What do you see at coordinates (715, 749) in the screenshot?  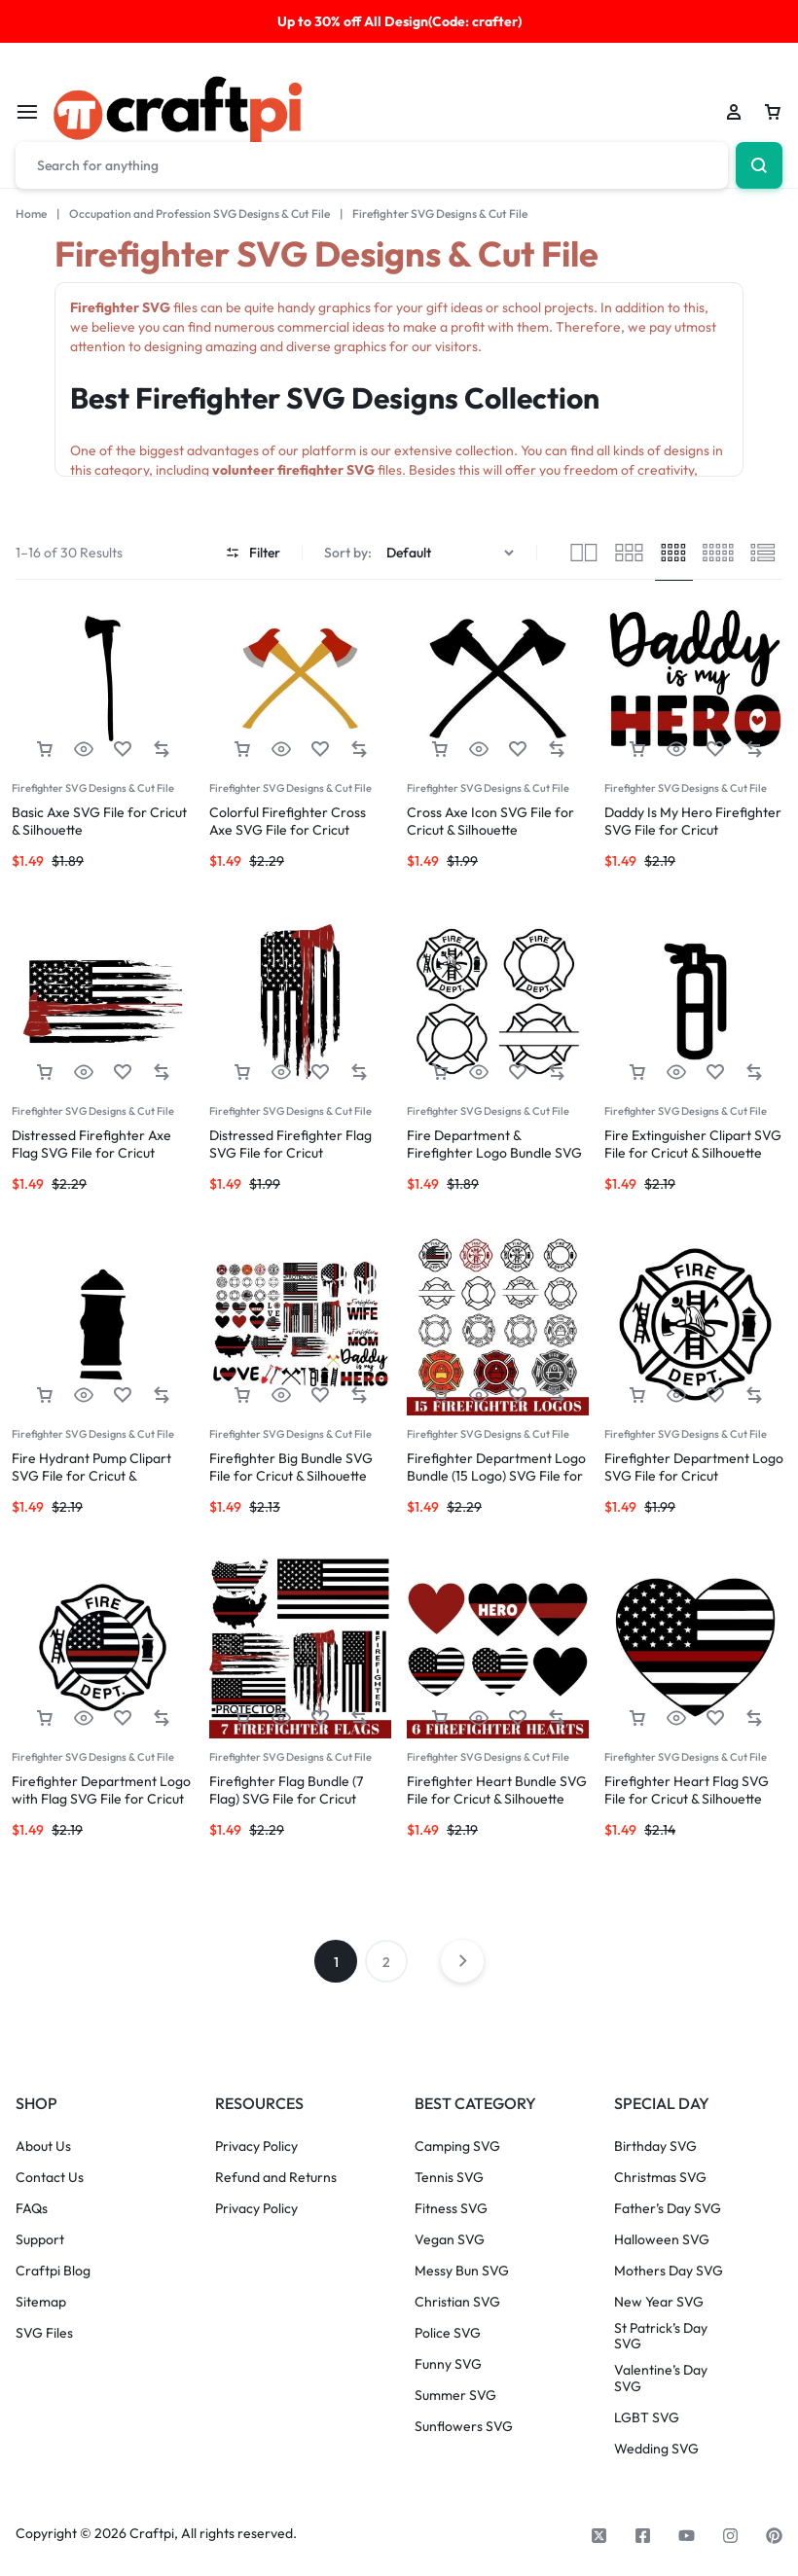 I see `[Add “Daddy Is My Hero Firefighter SVG File for Cricut” to the wishlist]` at bounding box center [715, 749].